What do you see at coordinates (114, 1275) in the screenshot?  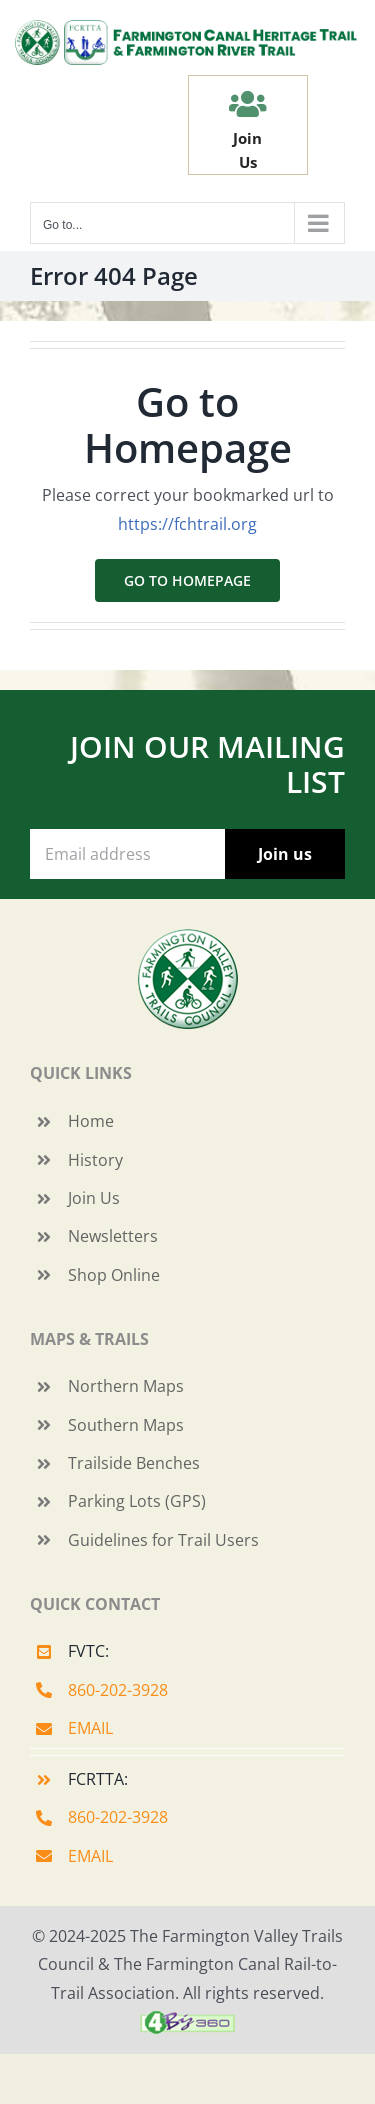 I see `Shop Online` at bounding box center [114, 1275].